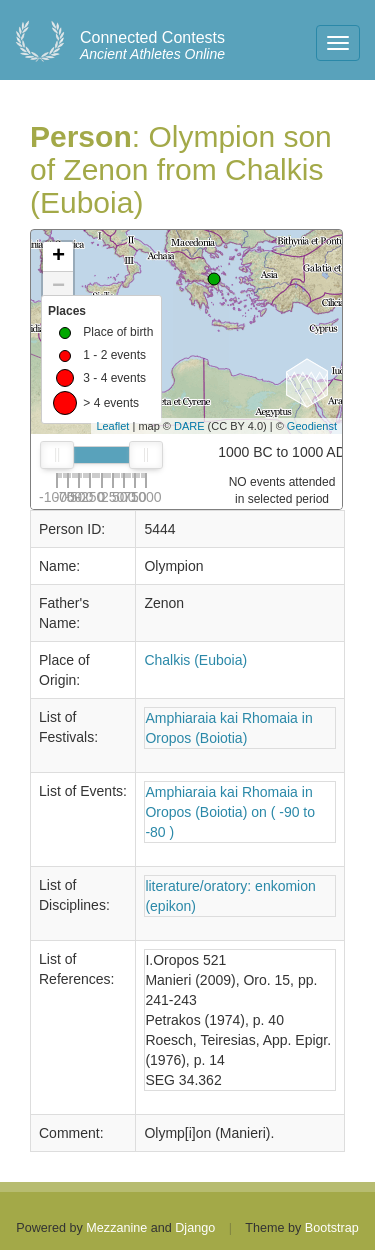  What do you see at coordinates (189, 426) in the screenshot?
I see `DARE` at bounding box center [189, 426].